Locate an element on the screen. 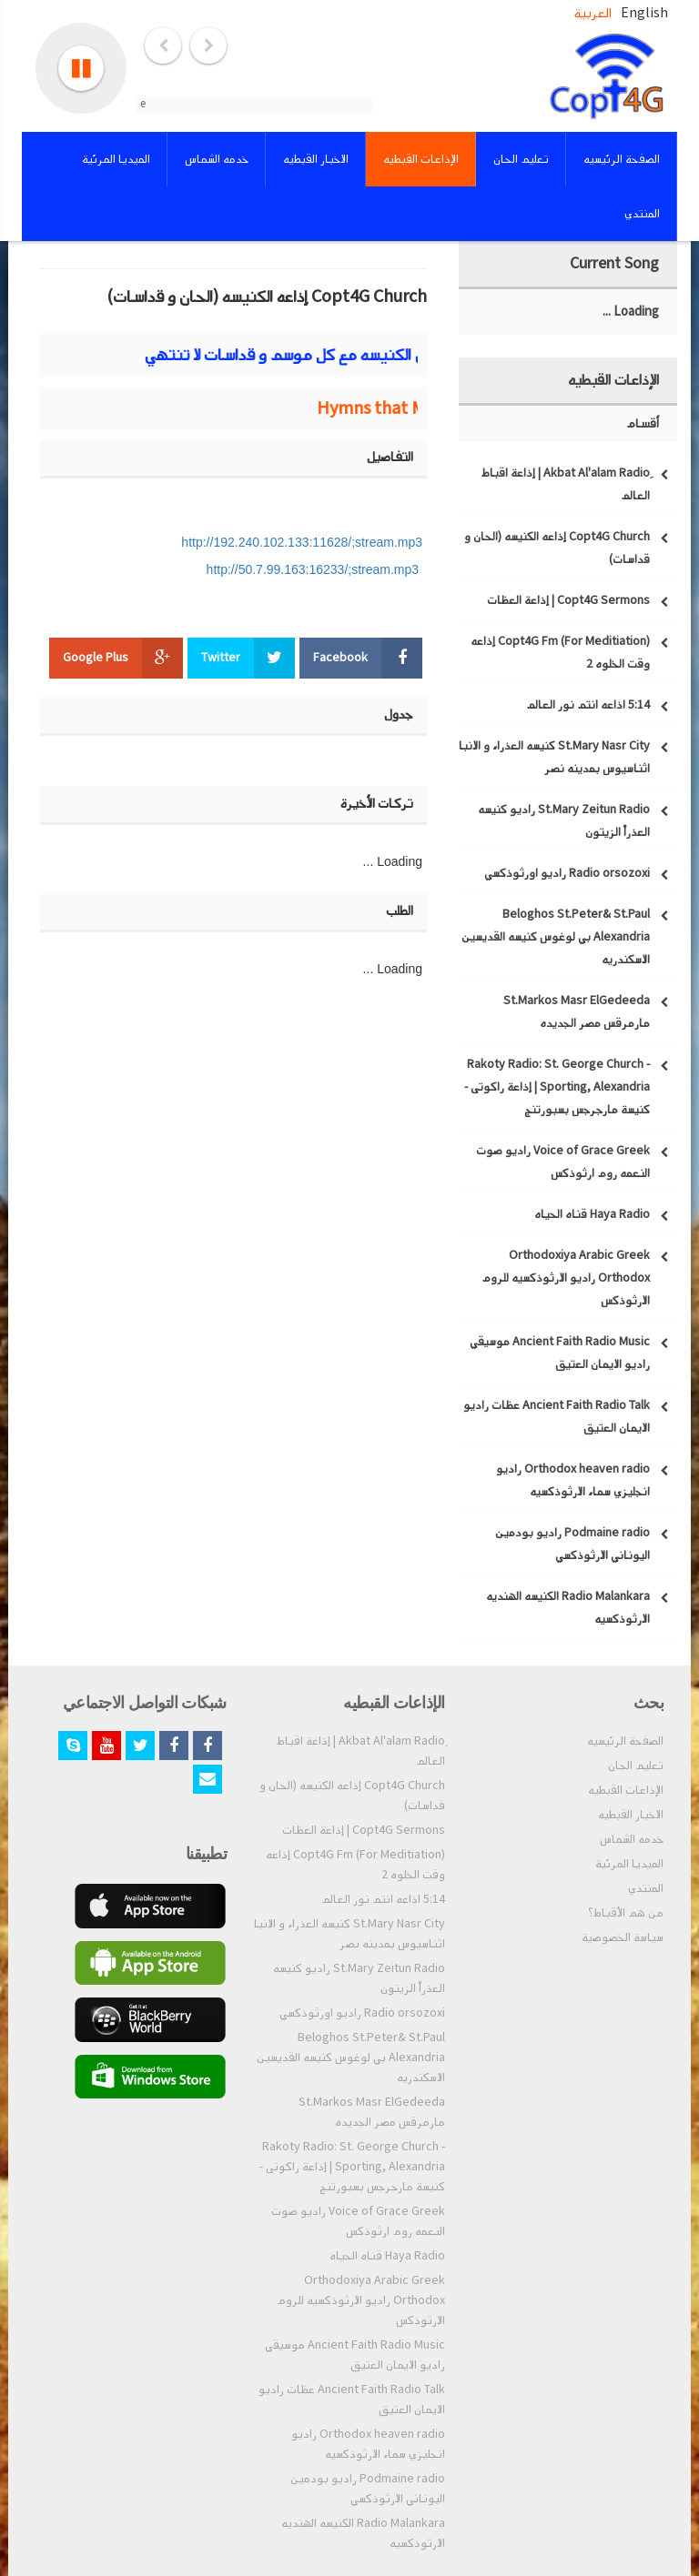 The image size is (699, 2576). Radio Malankara الكنيسه الهنديه الارثوذكسيه is located at coordinates (363, 2533).